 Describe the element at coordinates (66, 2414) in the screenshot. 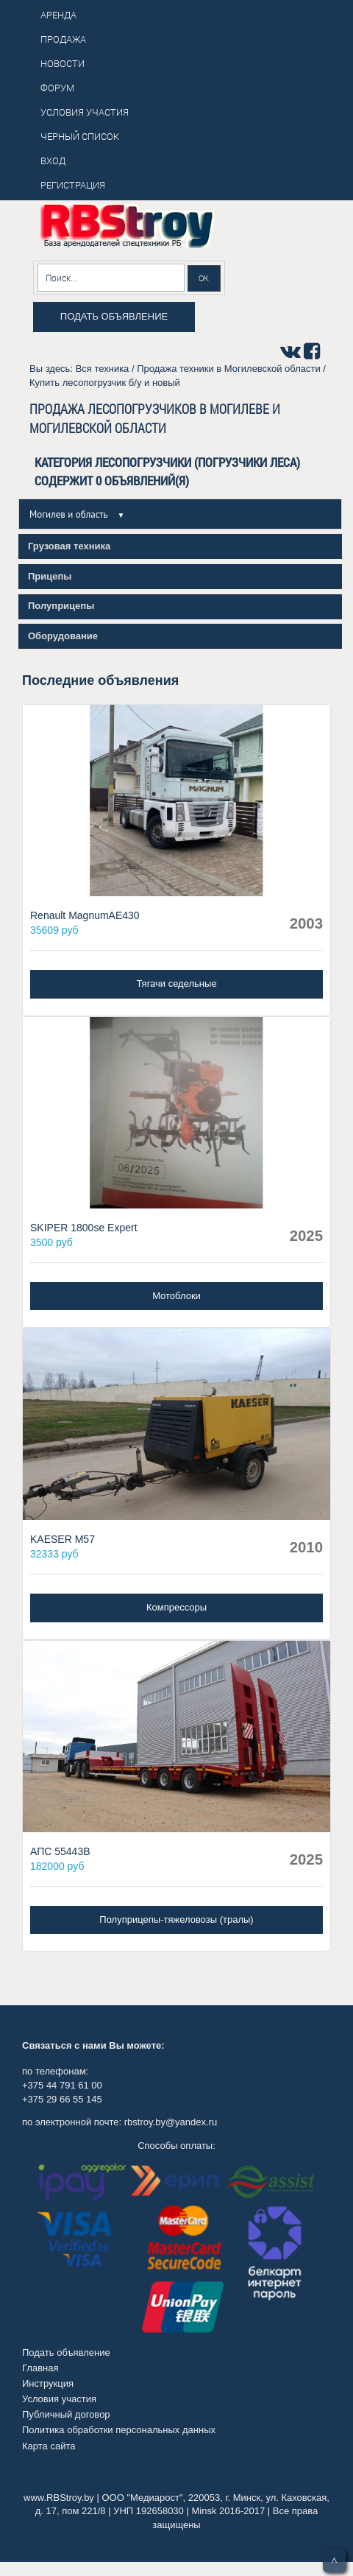

I see `Публичный договор` at that location.